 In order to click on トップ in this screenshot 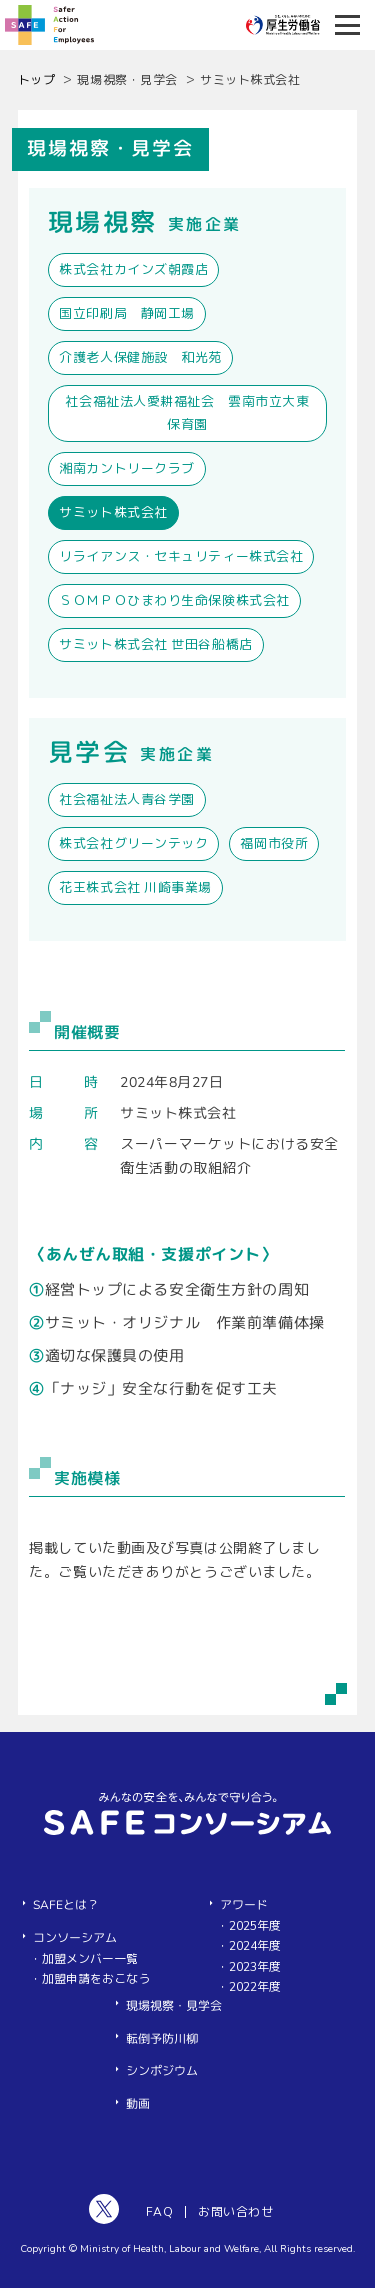, I will do `click(37, 80)`.